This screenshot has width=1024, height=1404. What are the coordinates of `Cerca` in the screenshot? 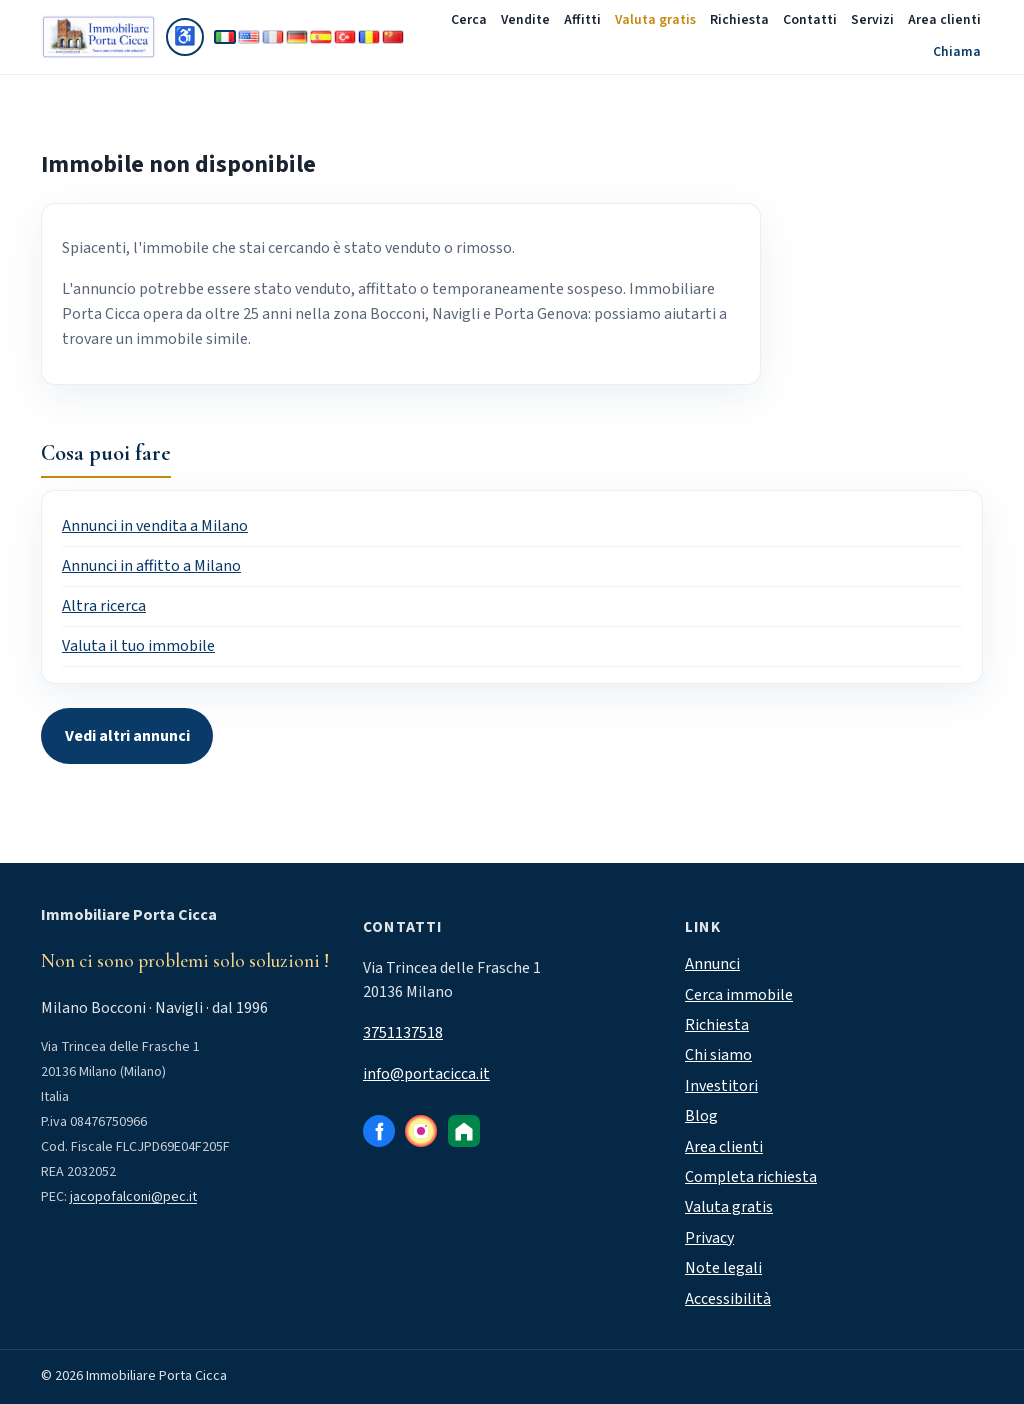 It's located at (469, 20).